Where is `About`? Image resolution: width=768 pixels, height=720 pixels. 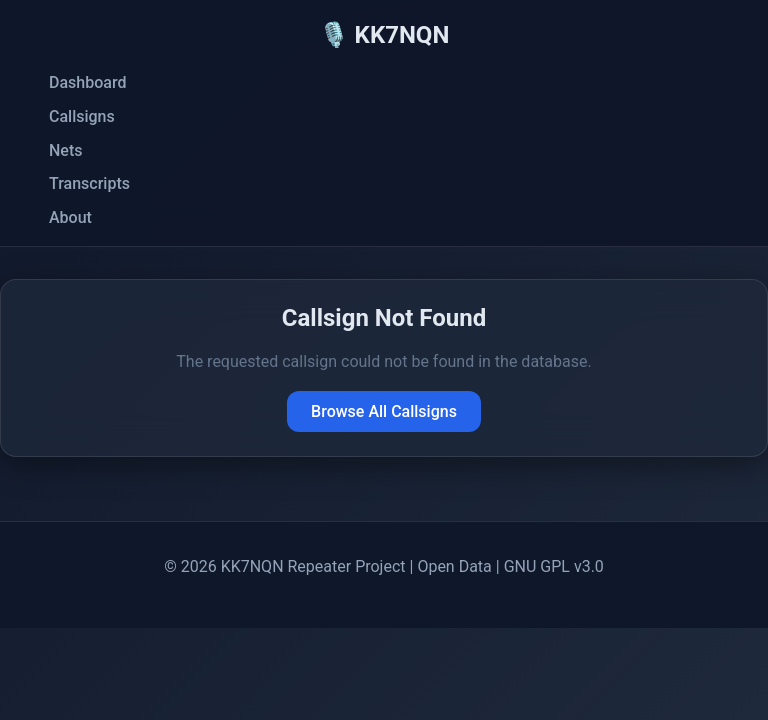 About is located at coordinates (70, 217).